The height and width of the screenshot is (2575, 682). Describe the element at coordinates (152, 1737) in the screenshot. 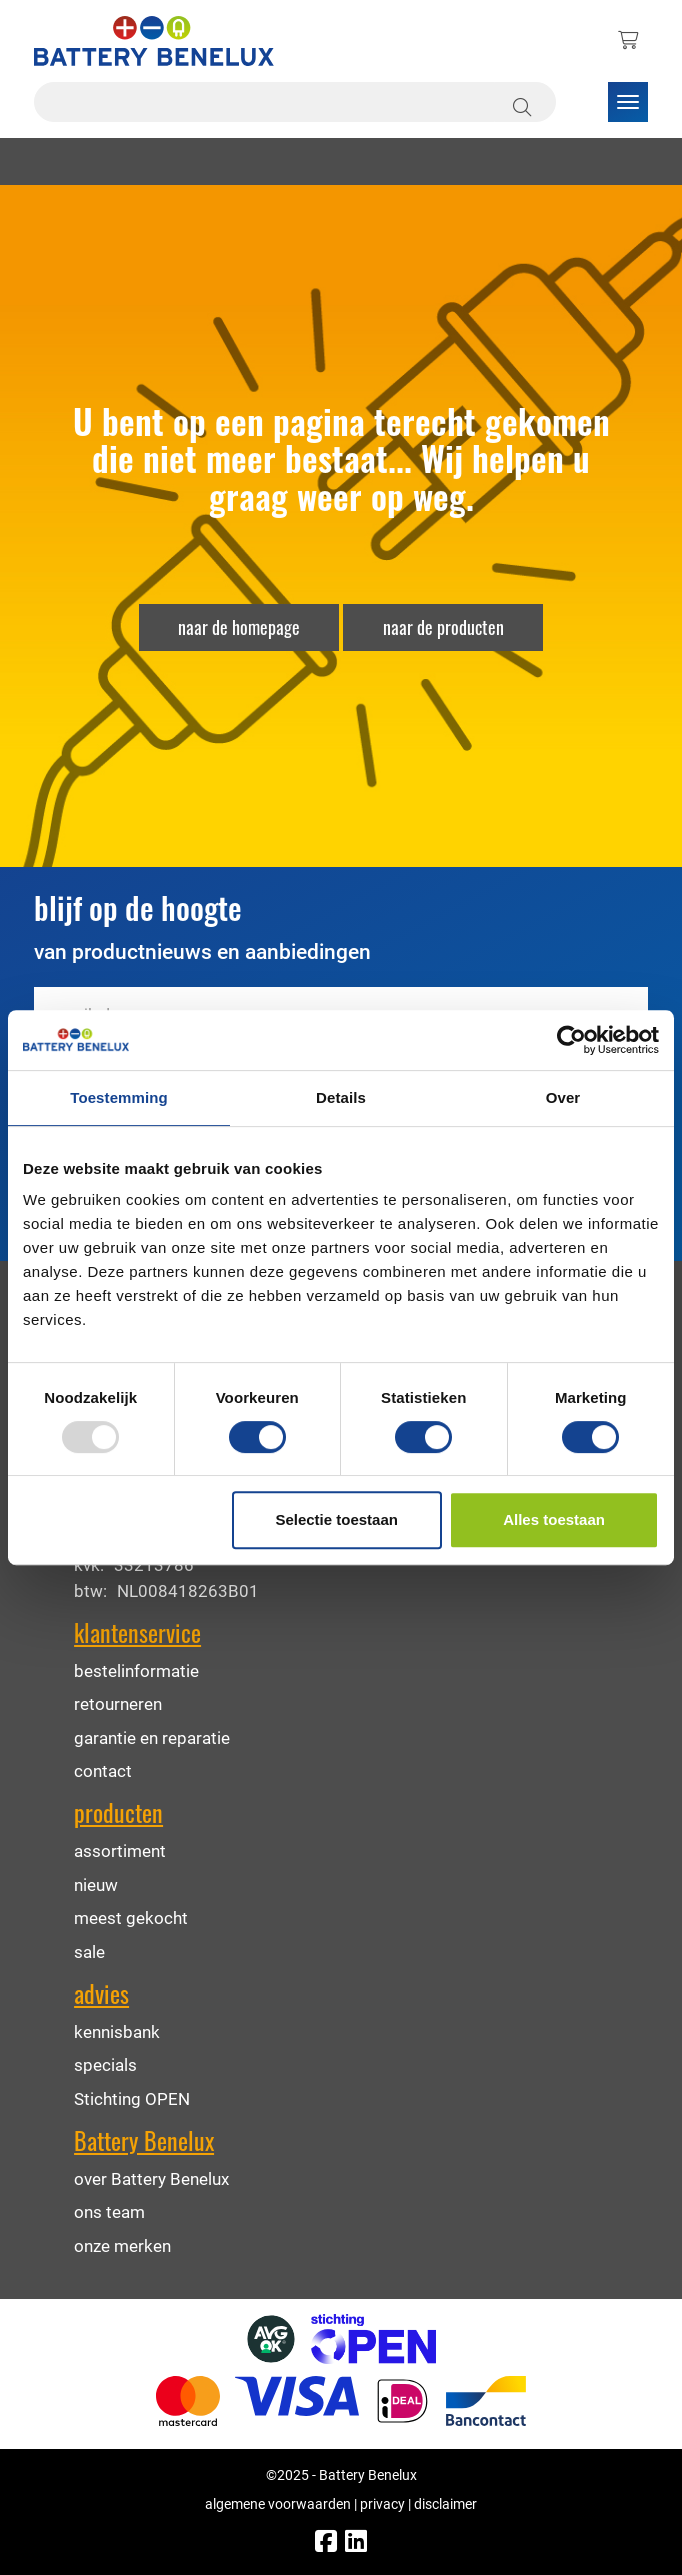

I see `garantie en reparatie` at that location.